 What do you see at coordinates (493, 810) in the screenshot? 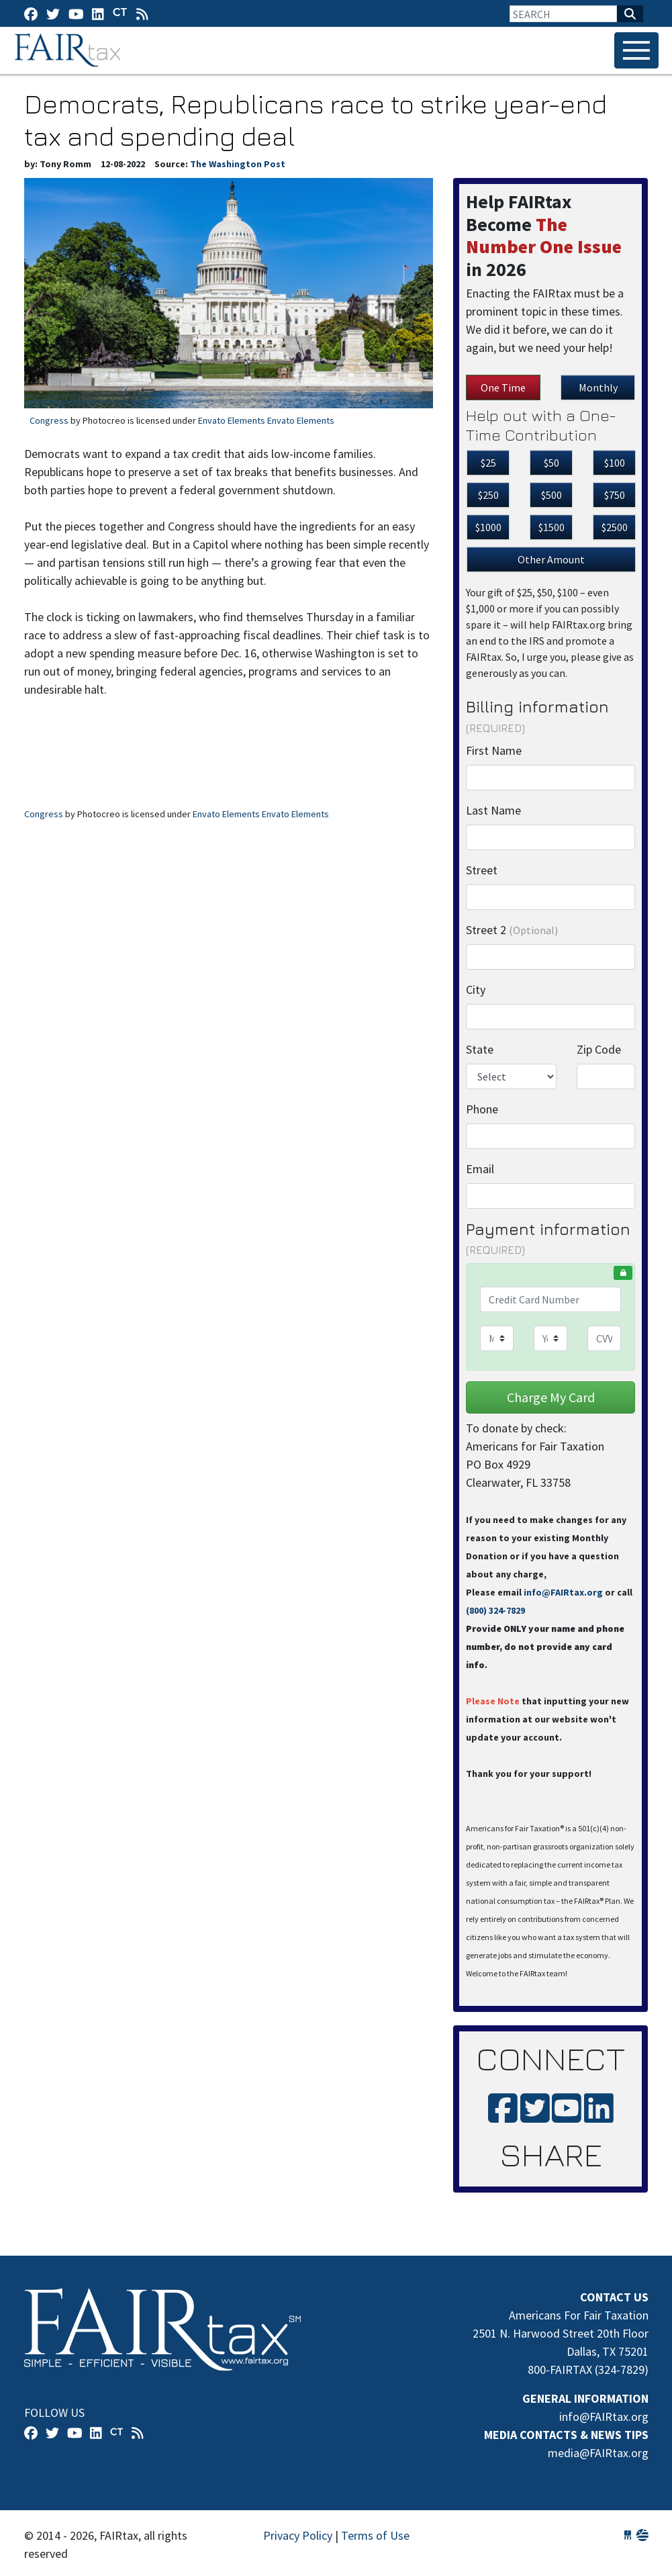
I see `Last Name` at bounding box center [493, 810].